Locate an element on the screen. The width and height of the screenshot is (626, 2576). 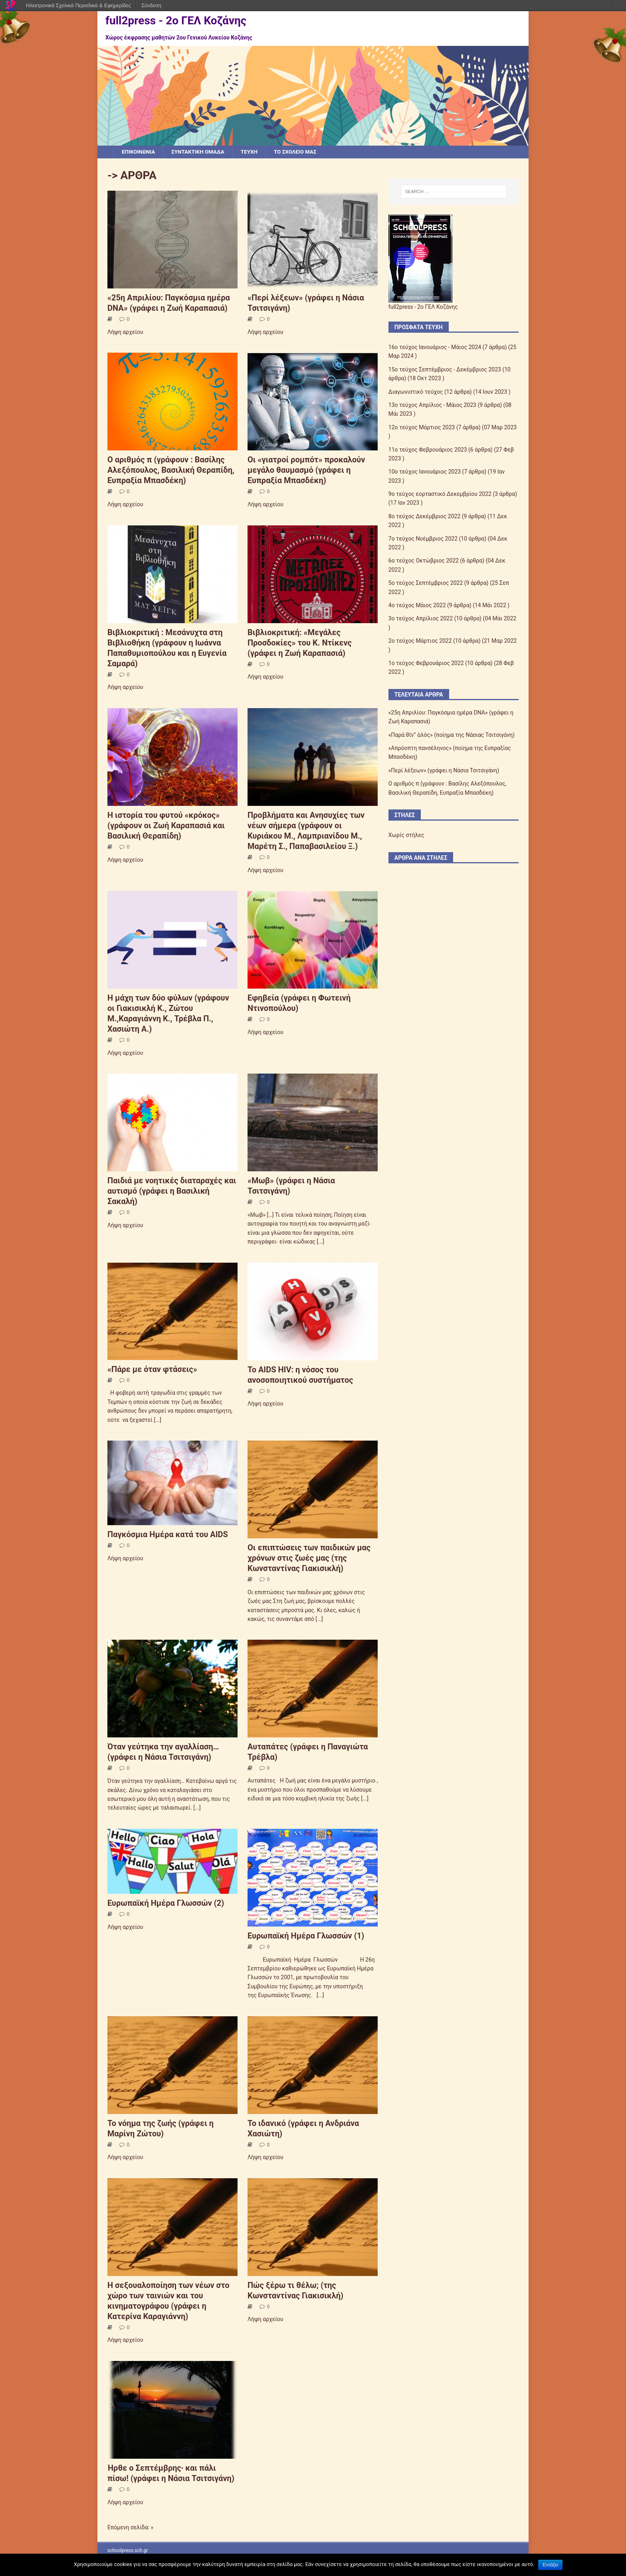
Ο αριθμός π (γράφουν : Βασίλης Αλεξόπουλος, Βασιλική Θεραπίδη, Ευπραξία Μπασδέκη) is located at coordinates (170, 470).